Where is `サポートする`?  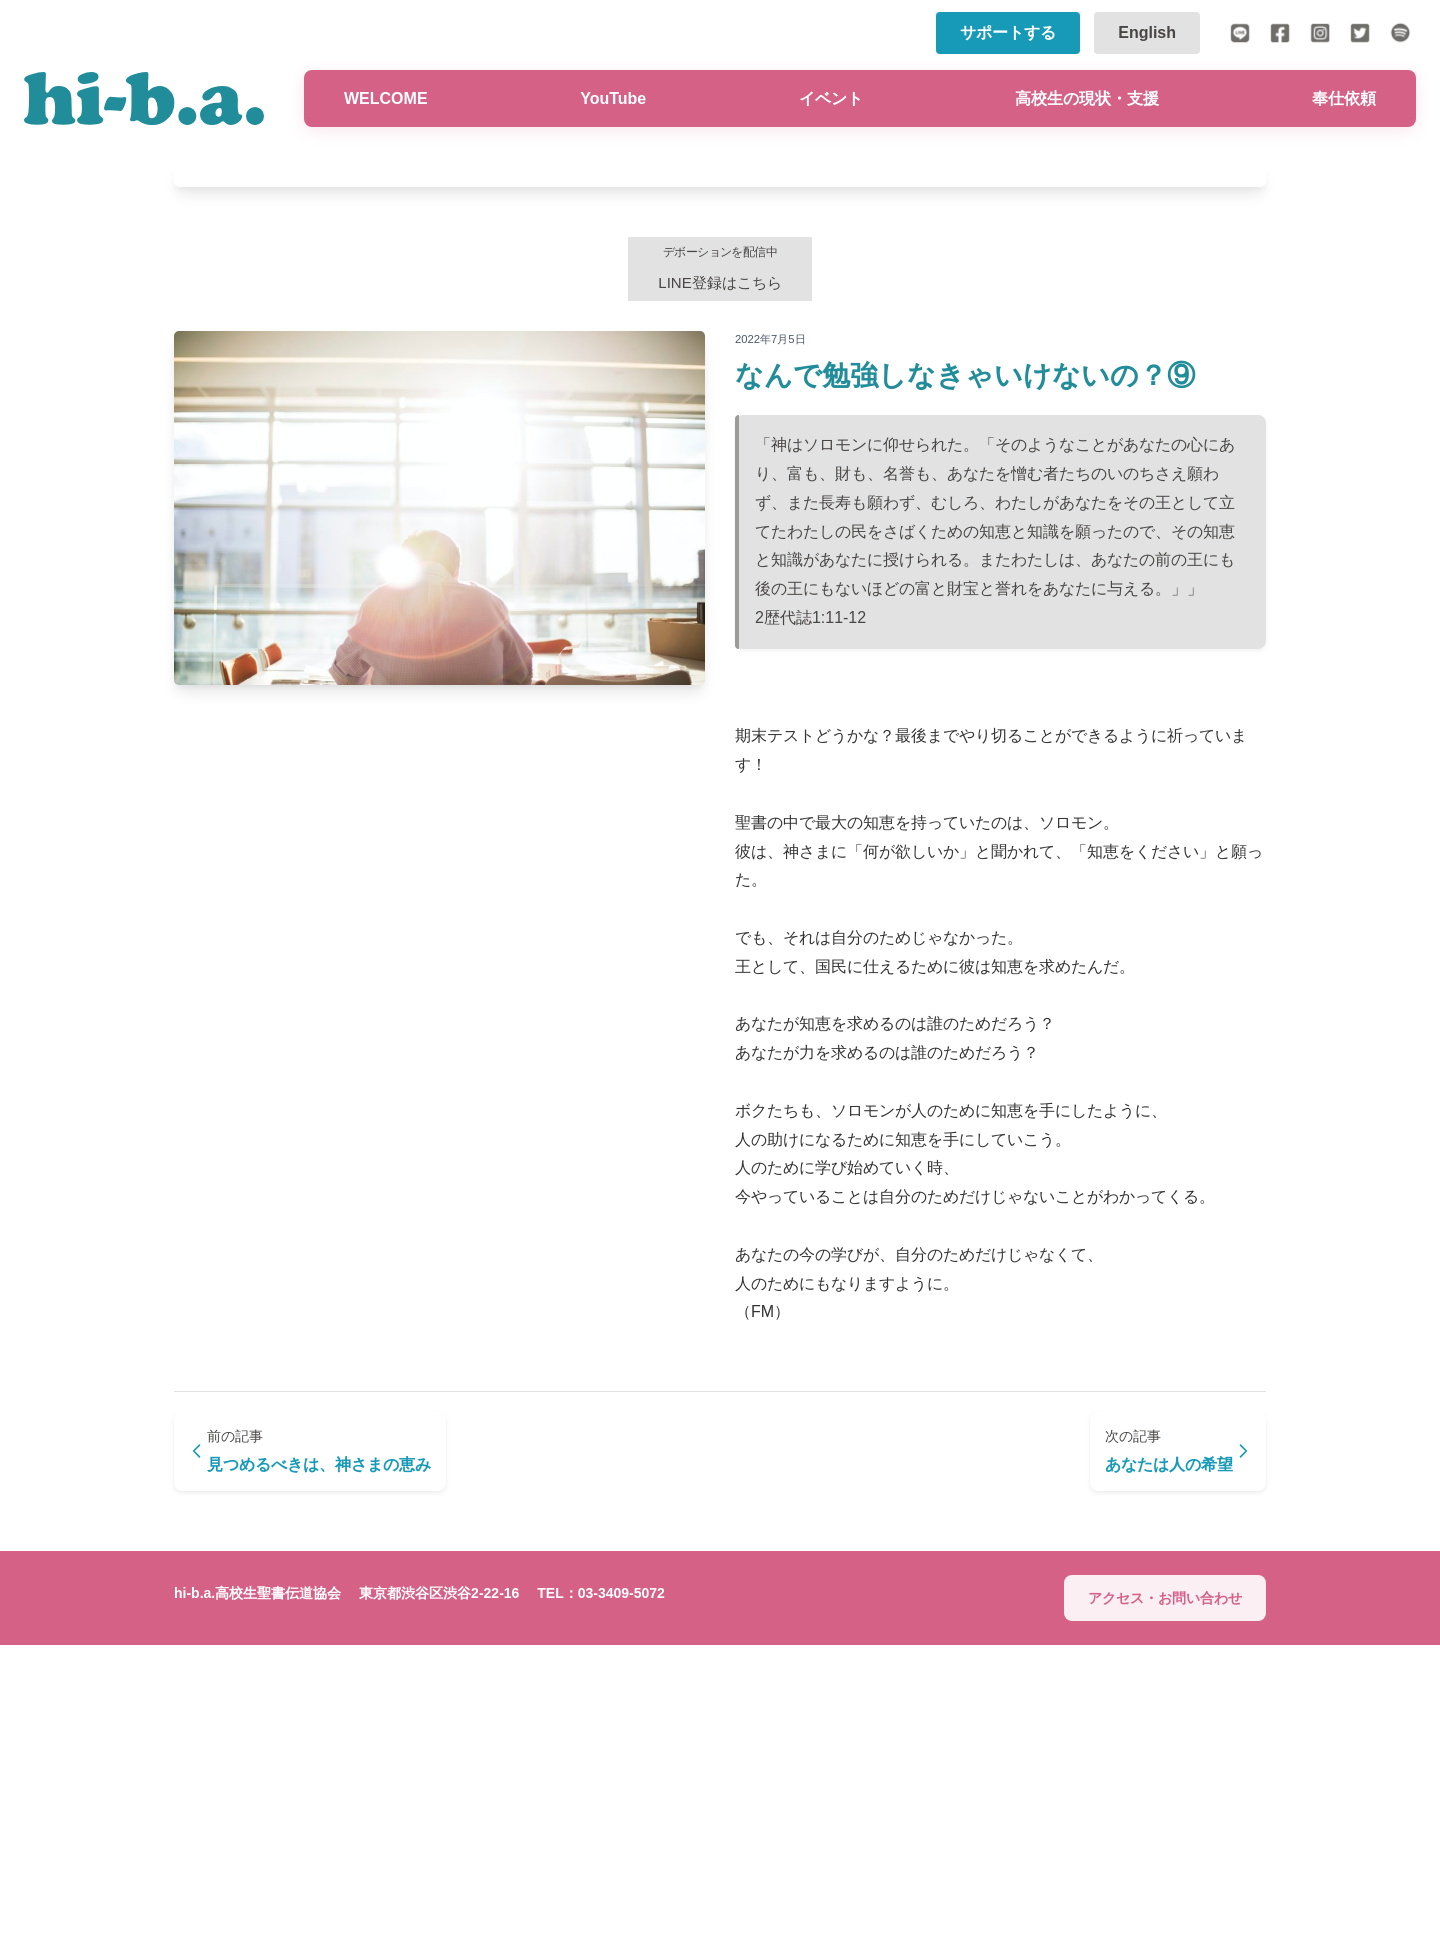 サポートする is located at coordinates (1008, 32).